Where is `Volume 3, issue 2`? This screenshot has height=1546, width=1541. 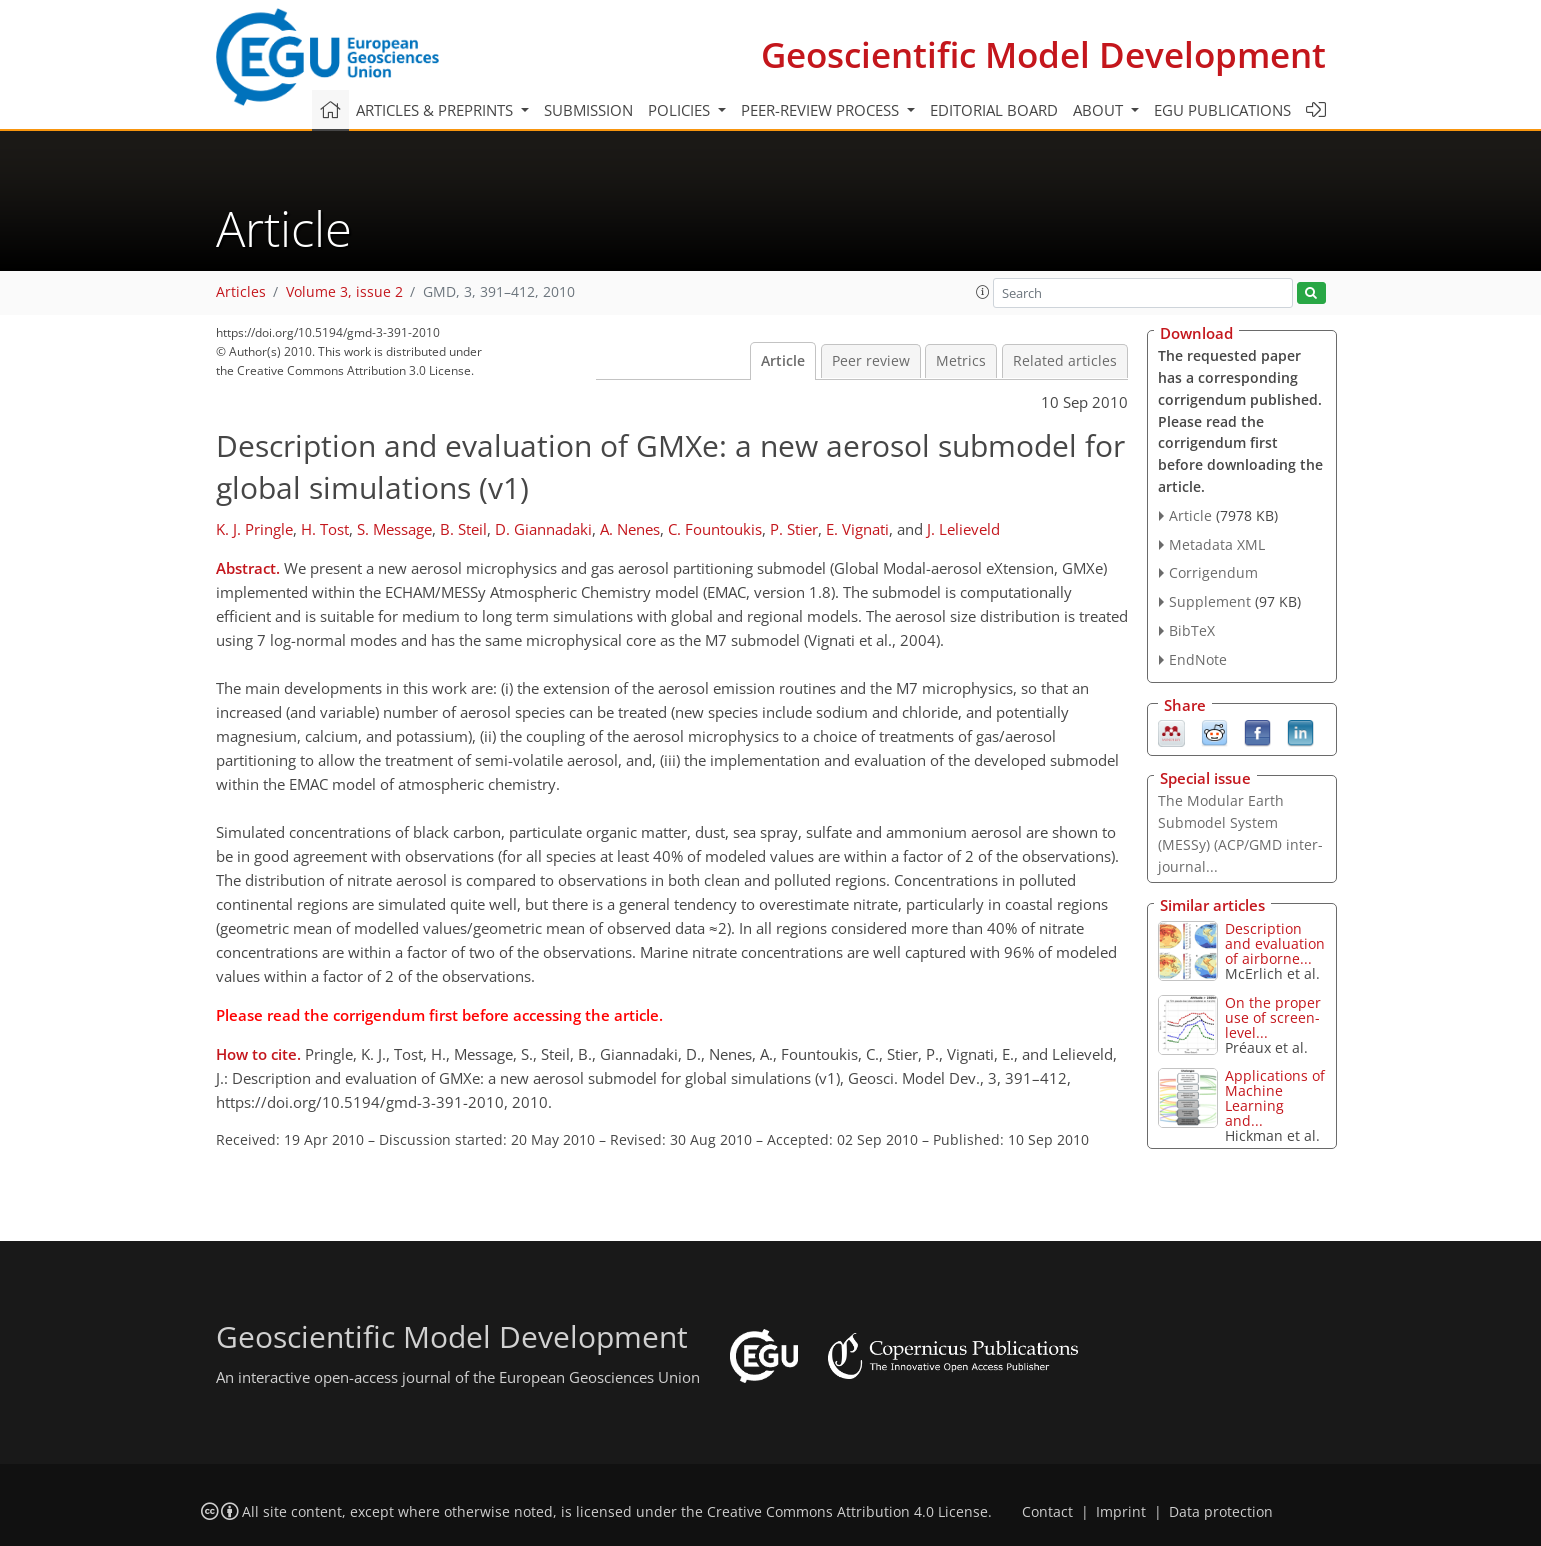 Volume 3, issue 2 is located at coordinates (344, 292).